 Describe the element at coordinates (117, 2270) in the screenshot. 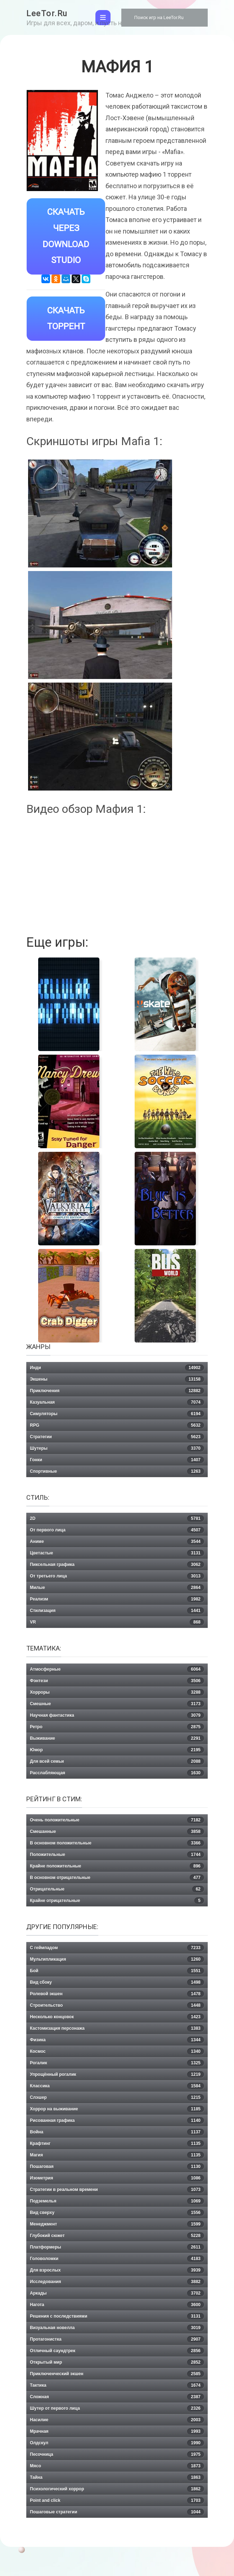

I see `Для взрослых` at that location.